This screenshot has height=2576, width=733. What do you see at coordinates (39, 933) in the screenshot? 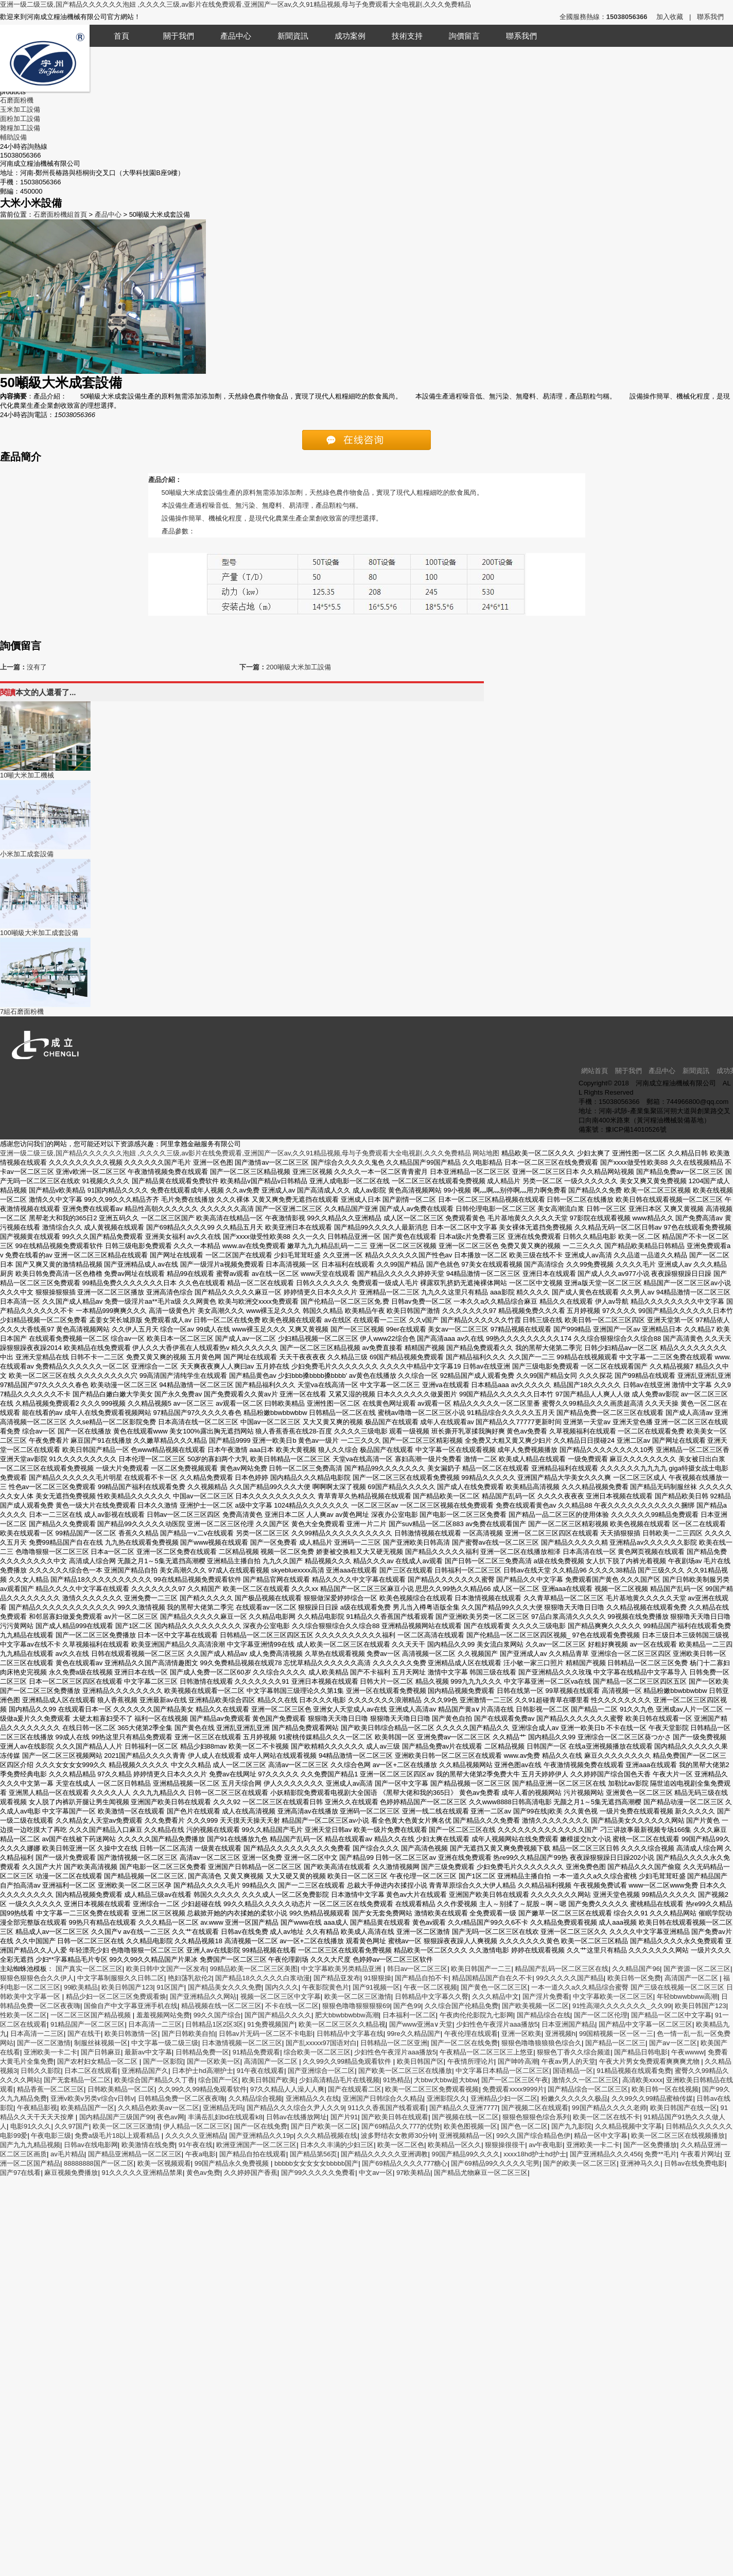
I see `100噸級大米加工成套設備` at bounding box center [39, 933].